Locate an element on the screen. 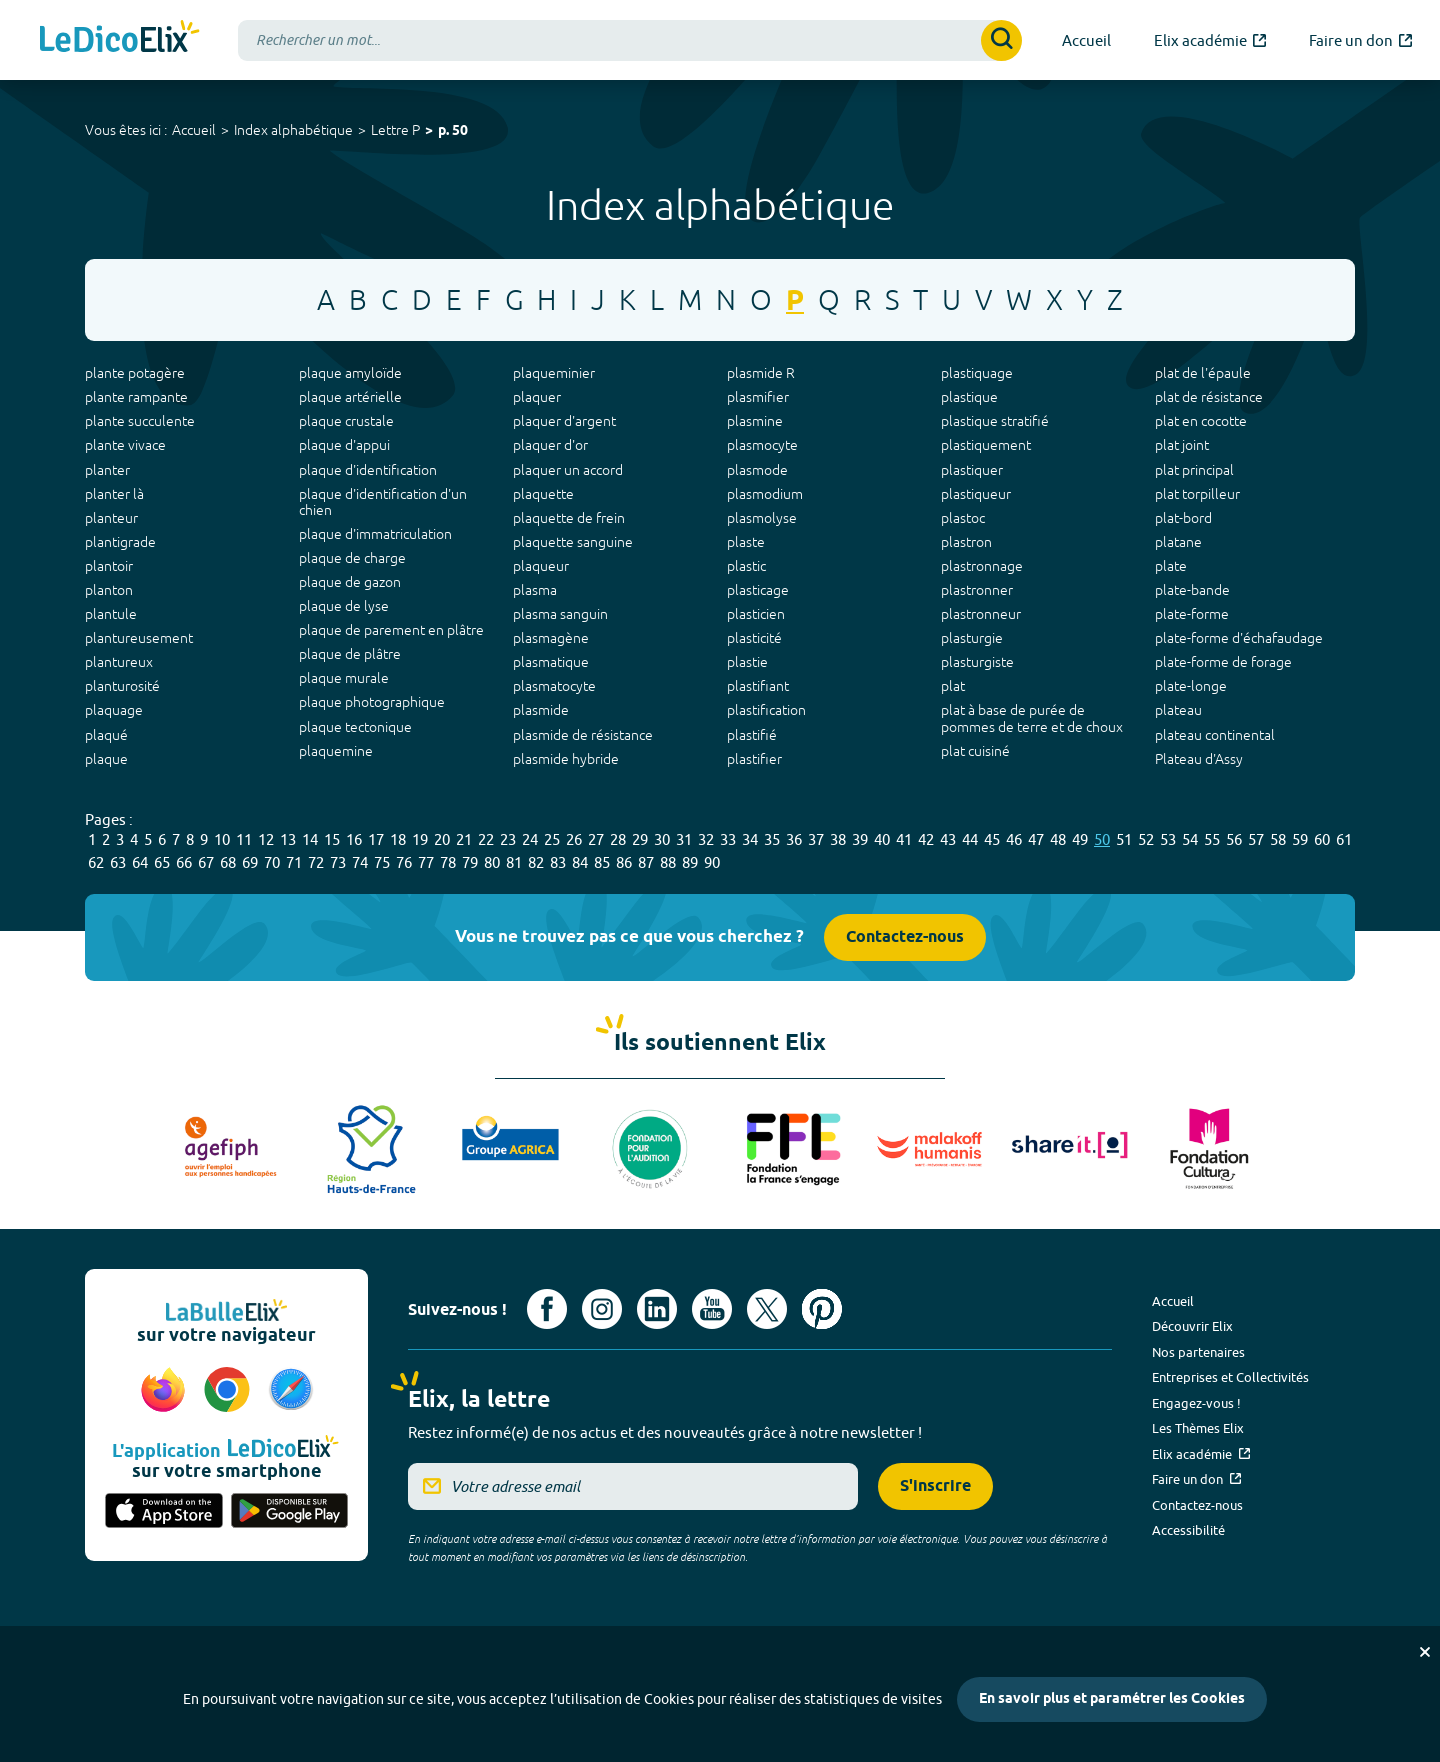 This screenshot has height=1762, width=1440. plasmine is located at coordinates (755, 421).